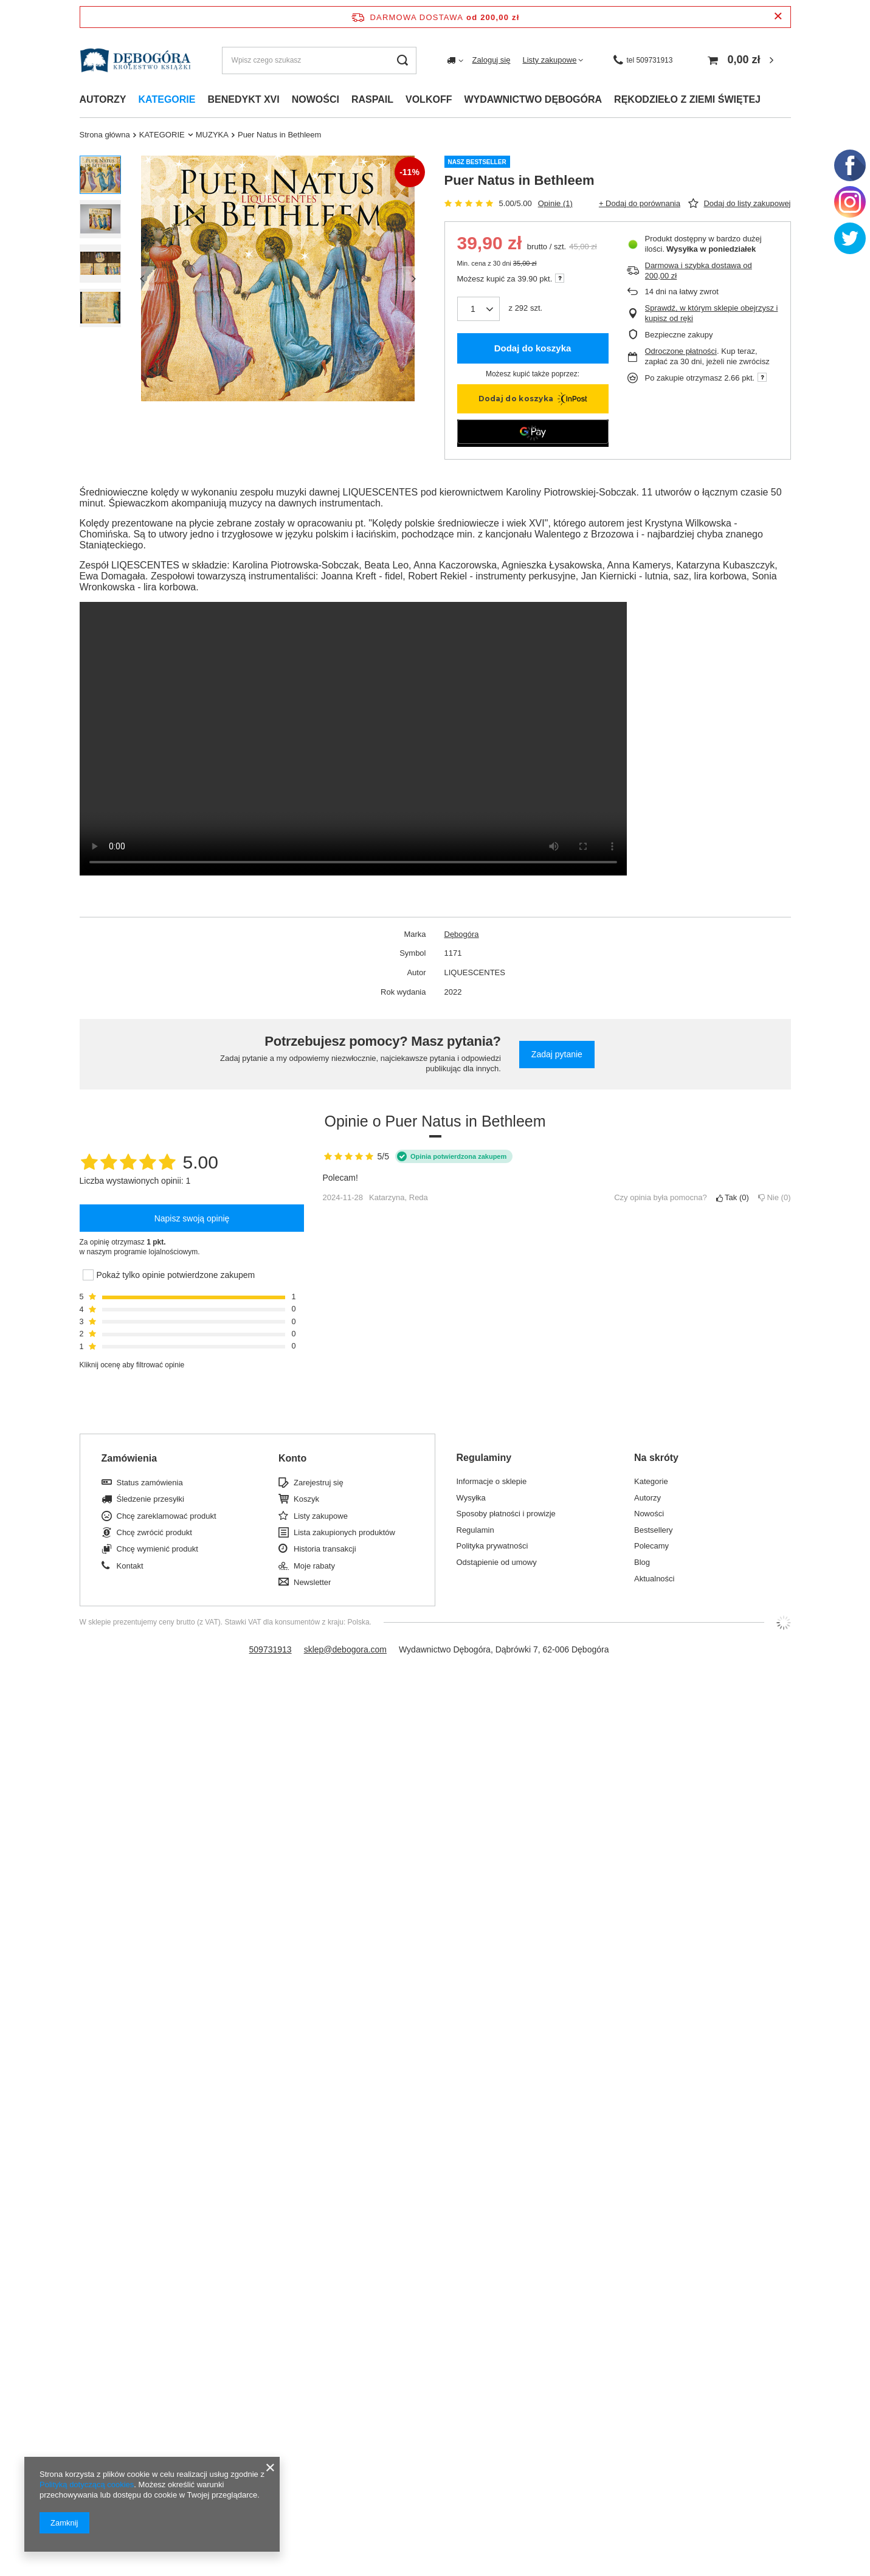 Image resolution: width=870 pixels, height=2576 pixels. I want to click on Zamówienia, so click(129, 1458).